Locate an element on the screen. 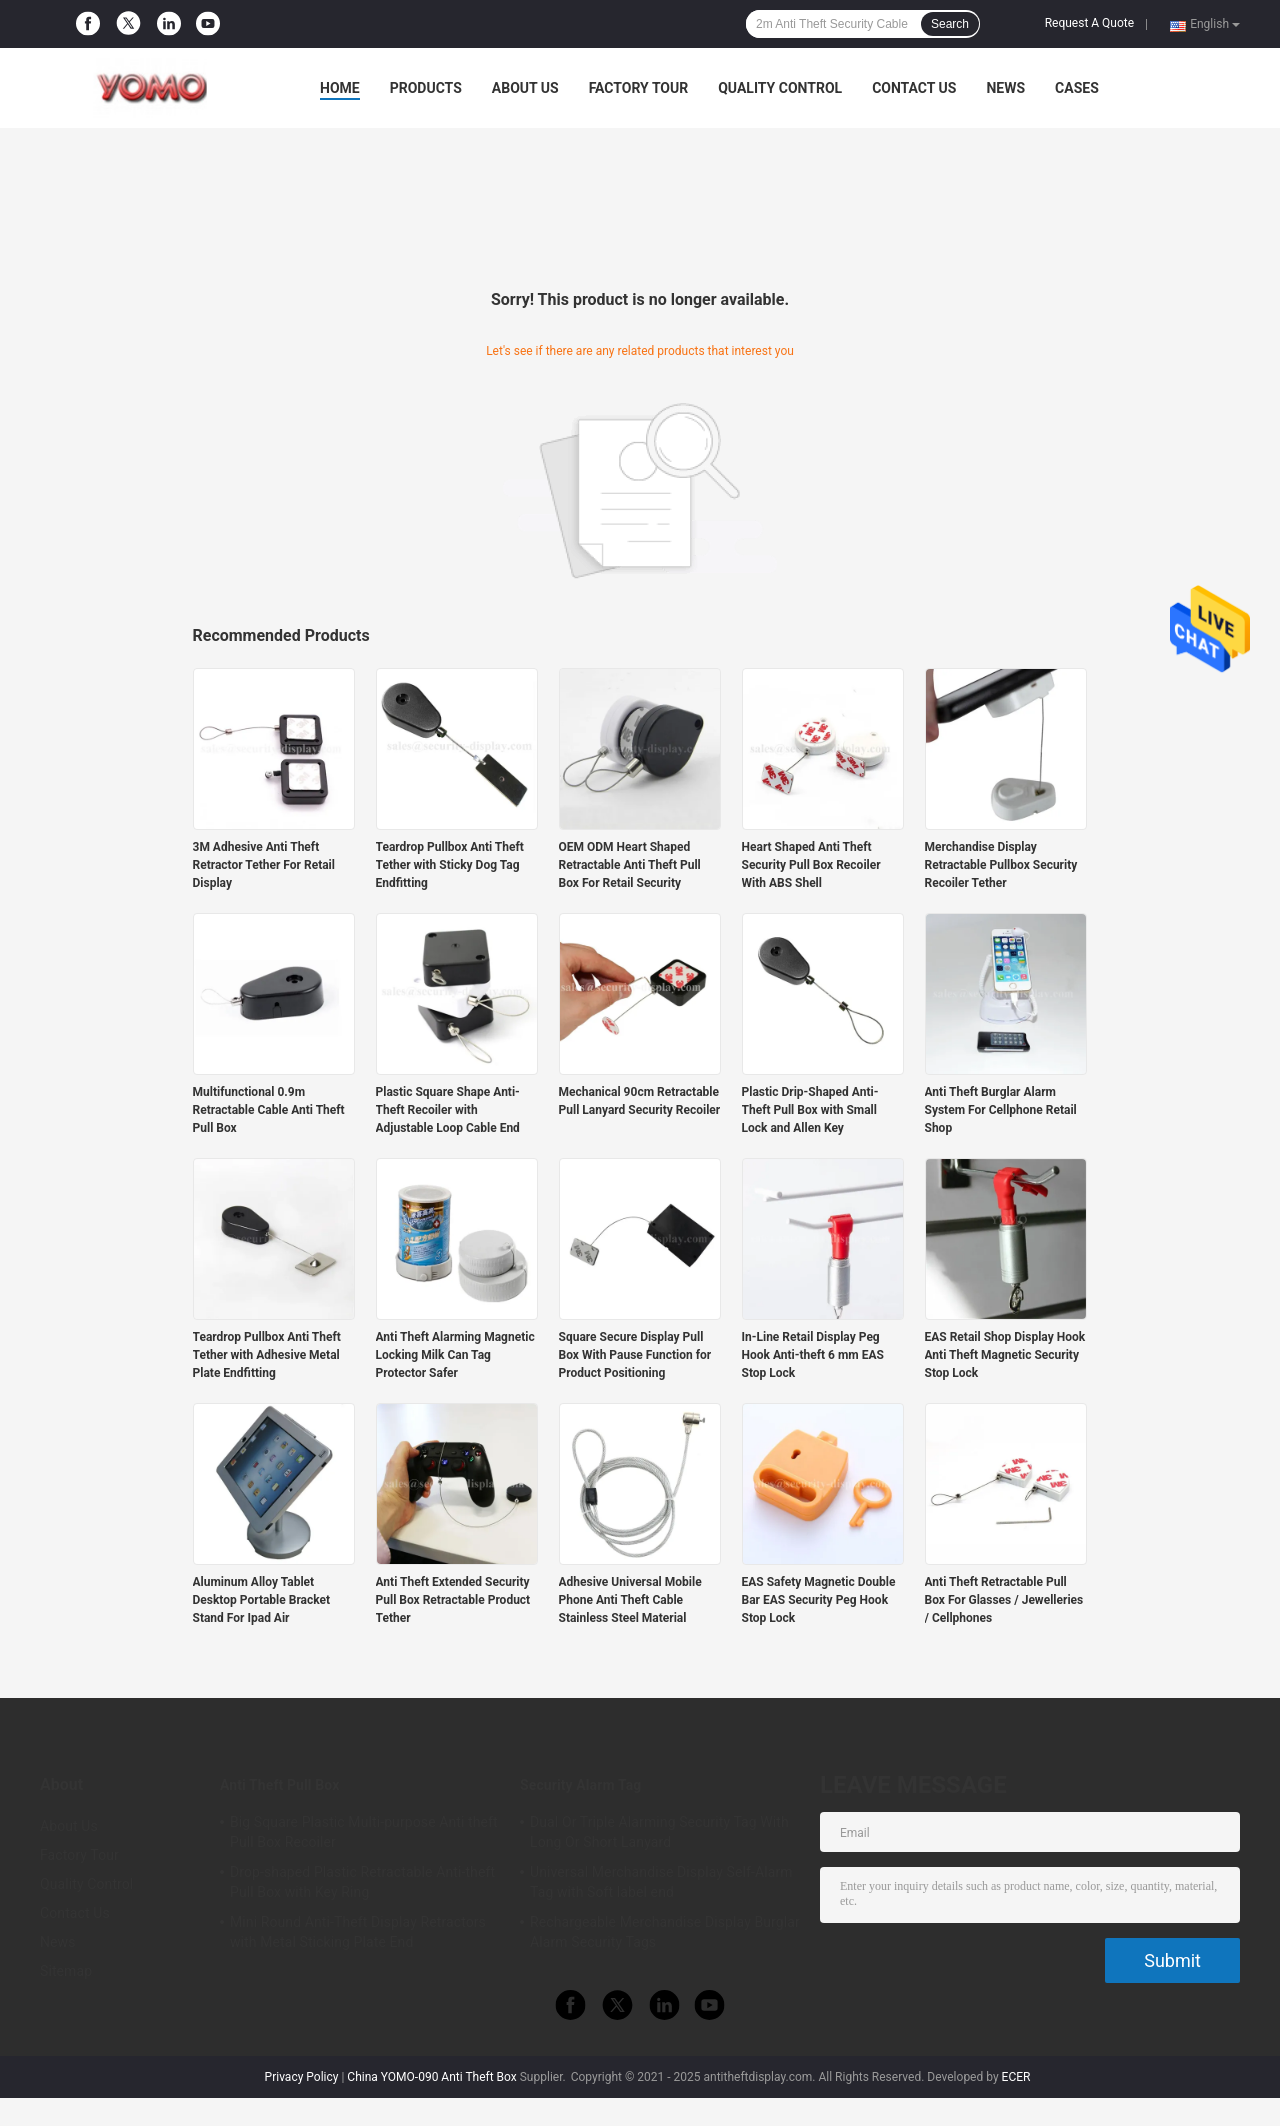 The image size is (1280, 2126). Big Square Plastic Multi-purpose Anti theft Pull Box Recoiler is located at coordinates (364, 1832).